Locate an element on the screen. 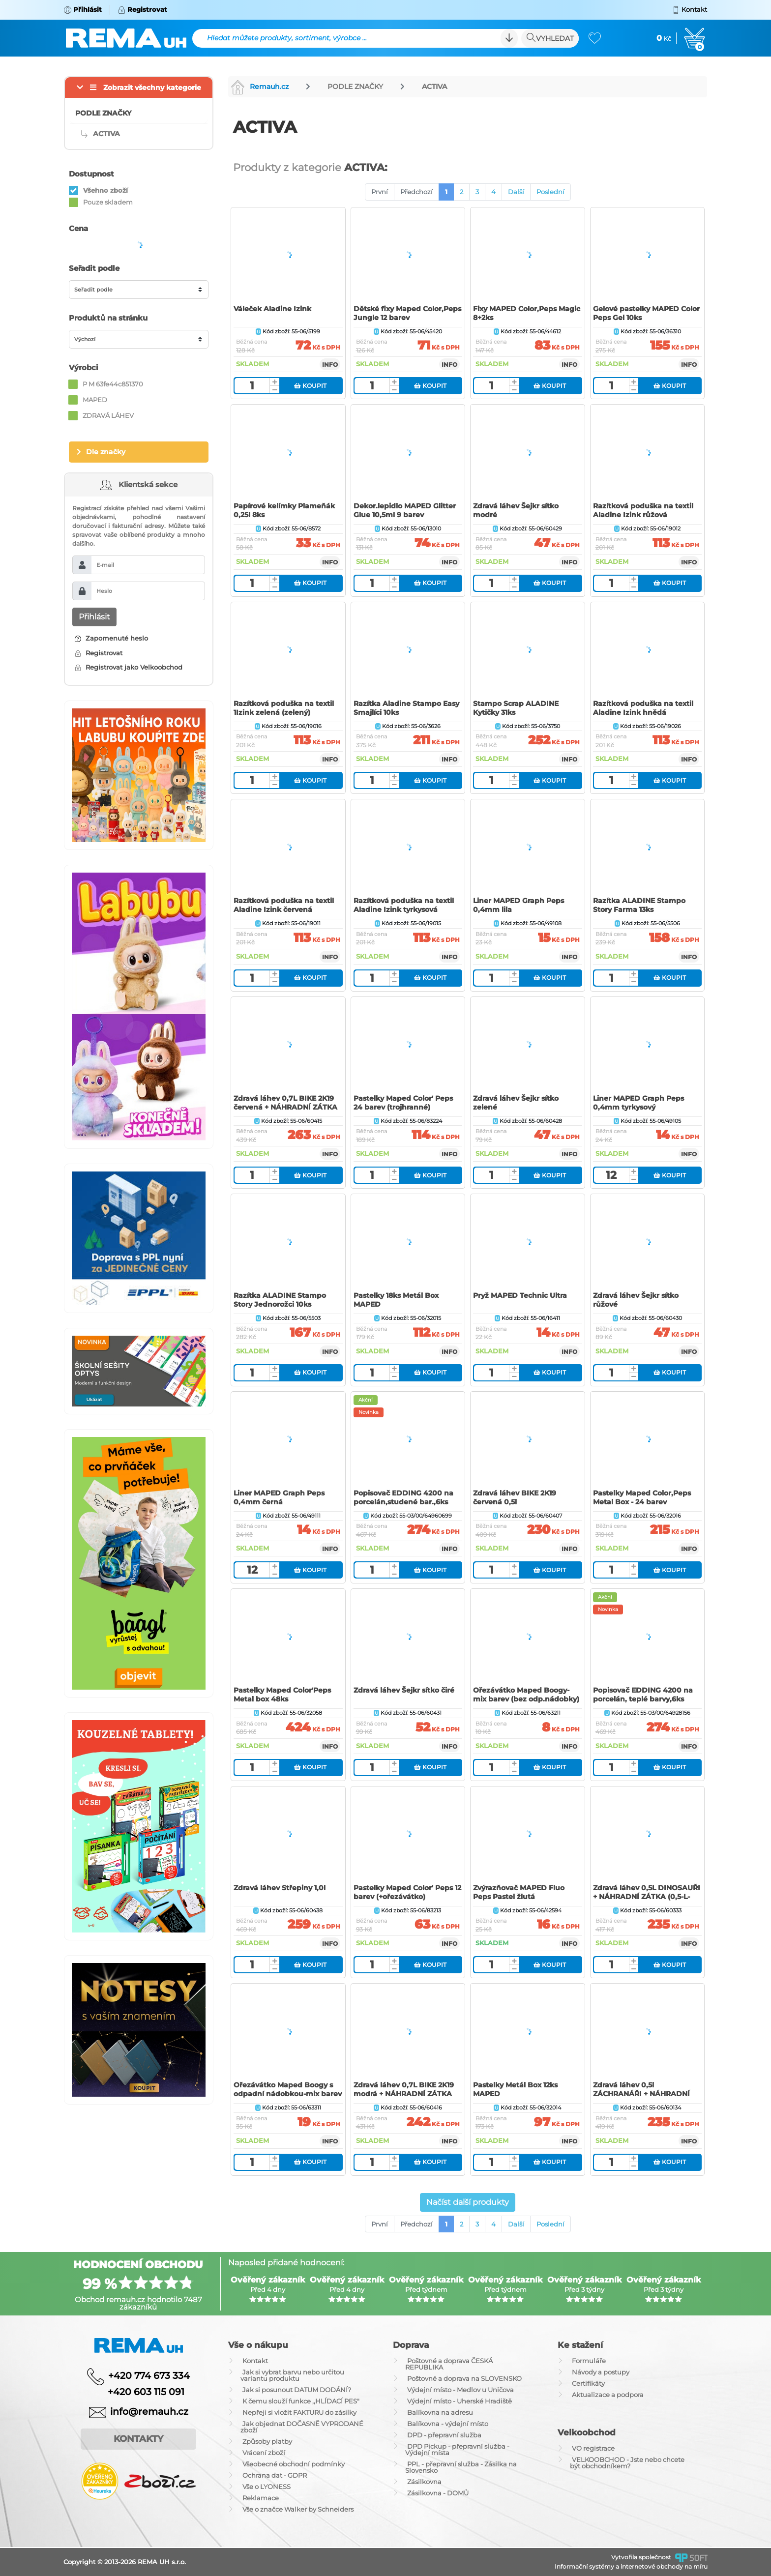  Zdravá láhev 0,5L DINOSAUŘI + NÁHRADNÍ ZÁTKA (0,5-L-Zdravá lahev) is located at coordinates (646, 1896).